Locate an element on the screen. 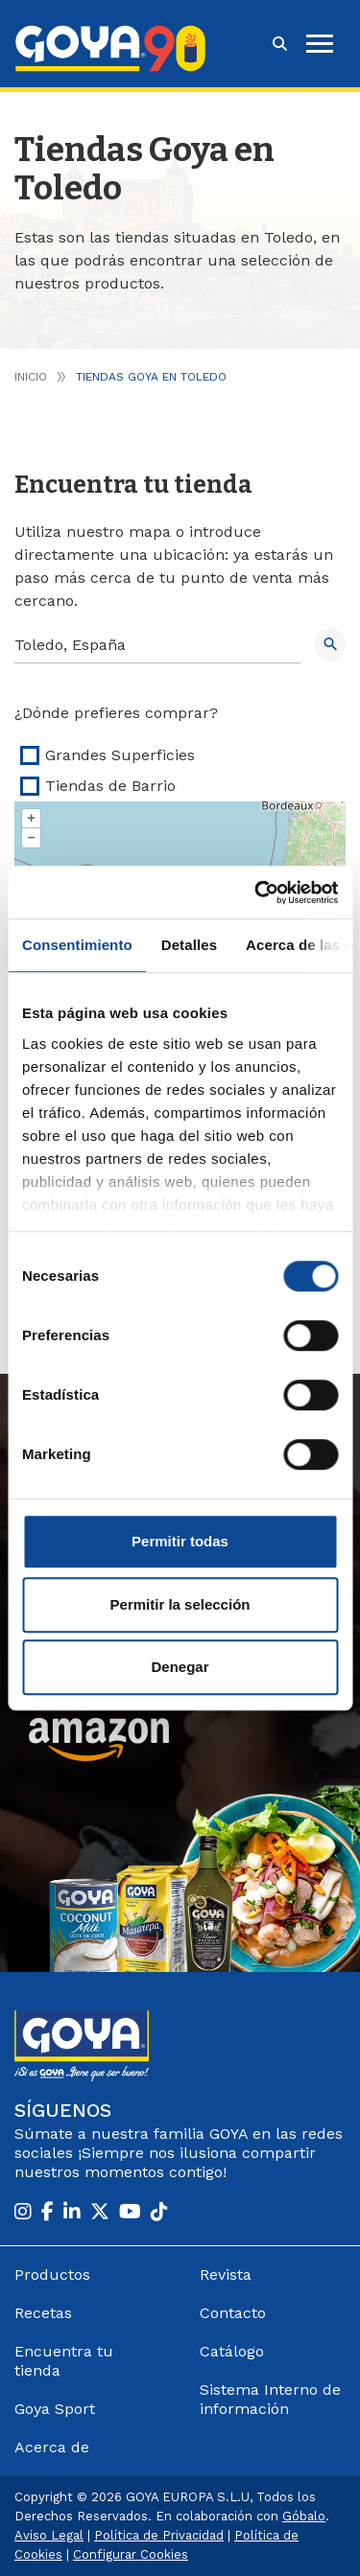 Image resolution: width=360 pixels, height=2576 pixels. [Cookiebot de Usercentrics - se abre en una nueva pestaña] is located at coordinates (256, 892).